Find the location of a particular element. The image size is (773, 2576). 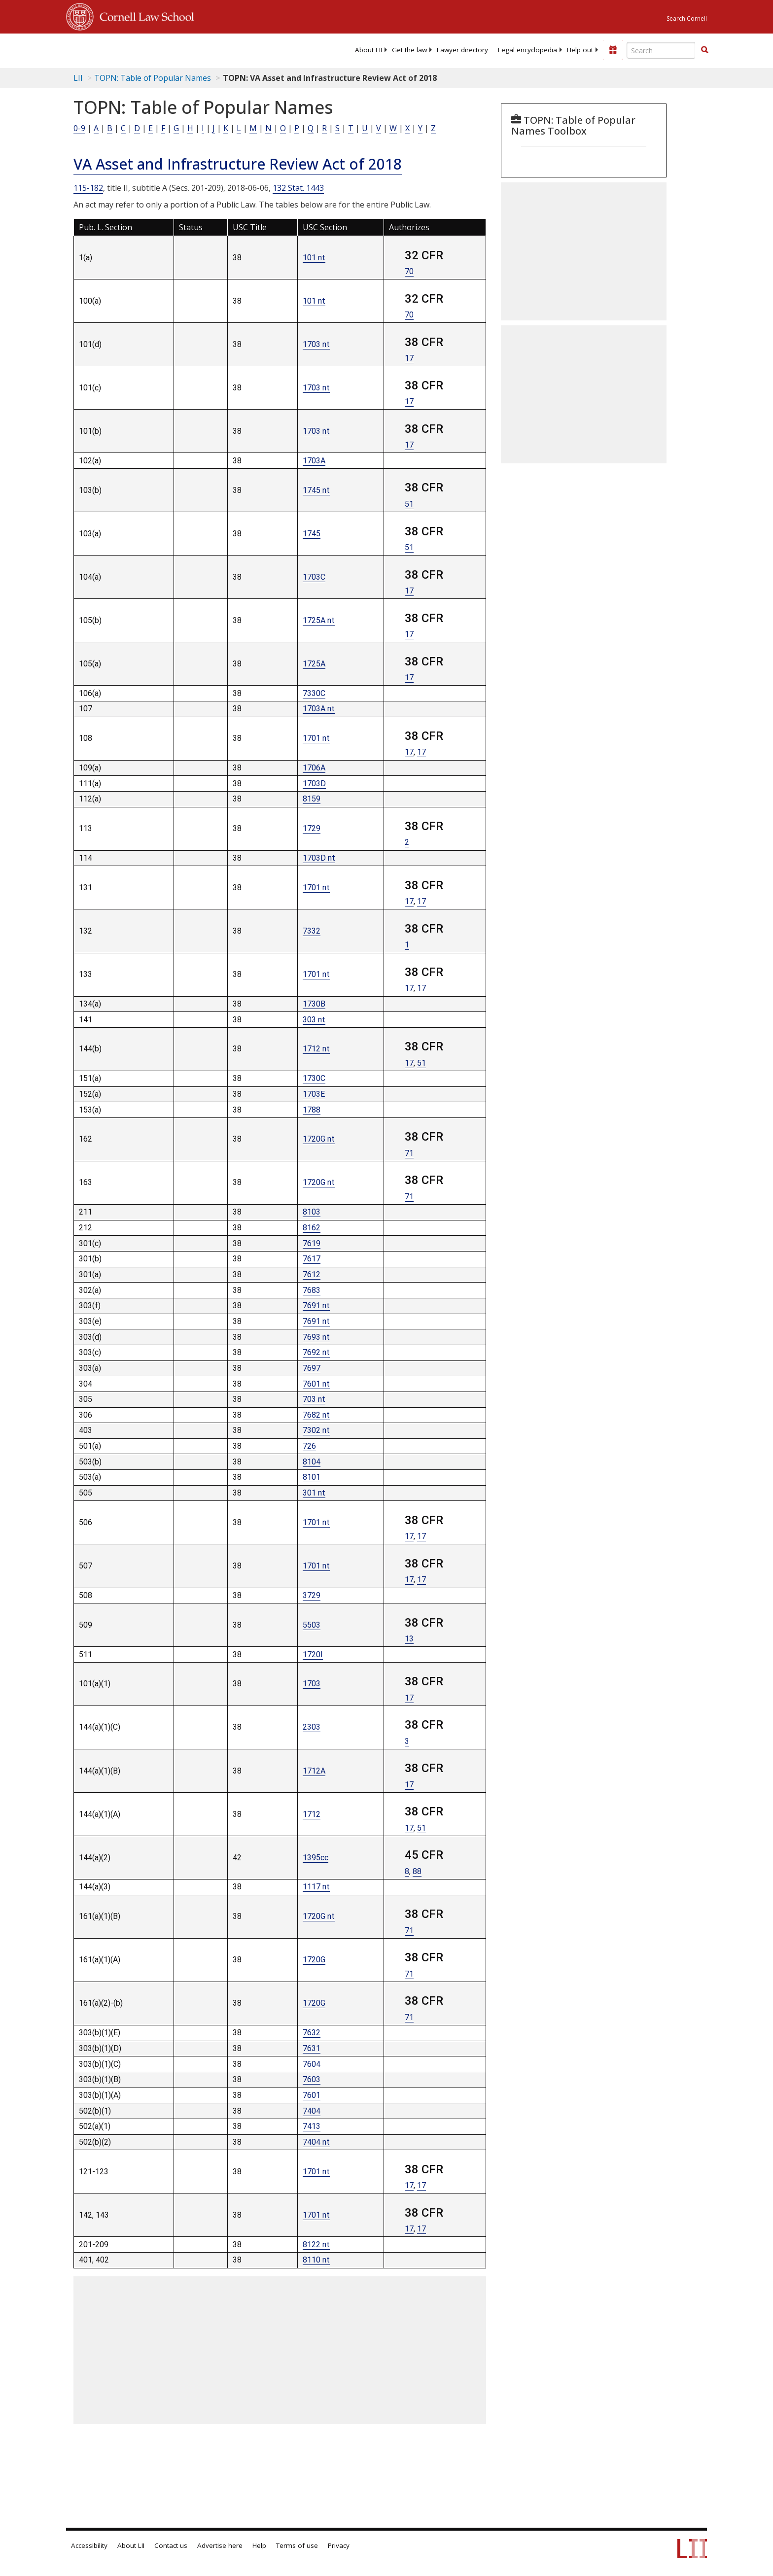

1730C is located at coordinates (314, 1078).